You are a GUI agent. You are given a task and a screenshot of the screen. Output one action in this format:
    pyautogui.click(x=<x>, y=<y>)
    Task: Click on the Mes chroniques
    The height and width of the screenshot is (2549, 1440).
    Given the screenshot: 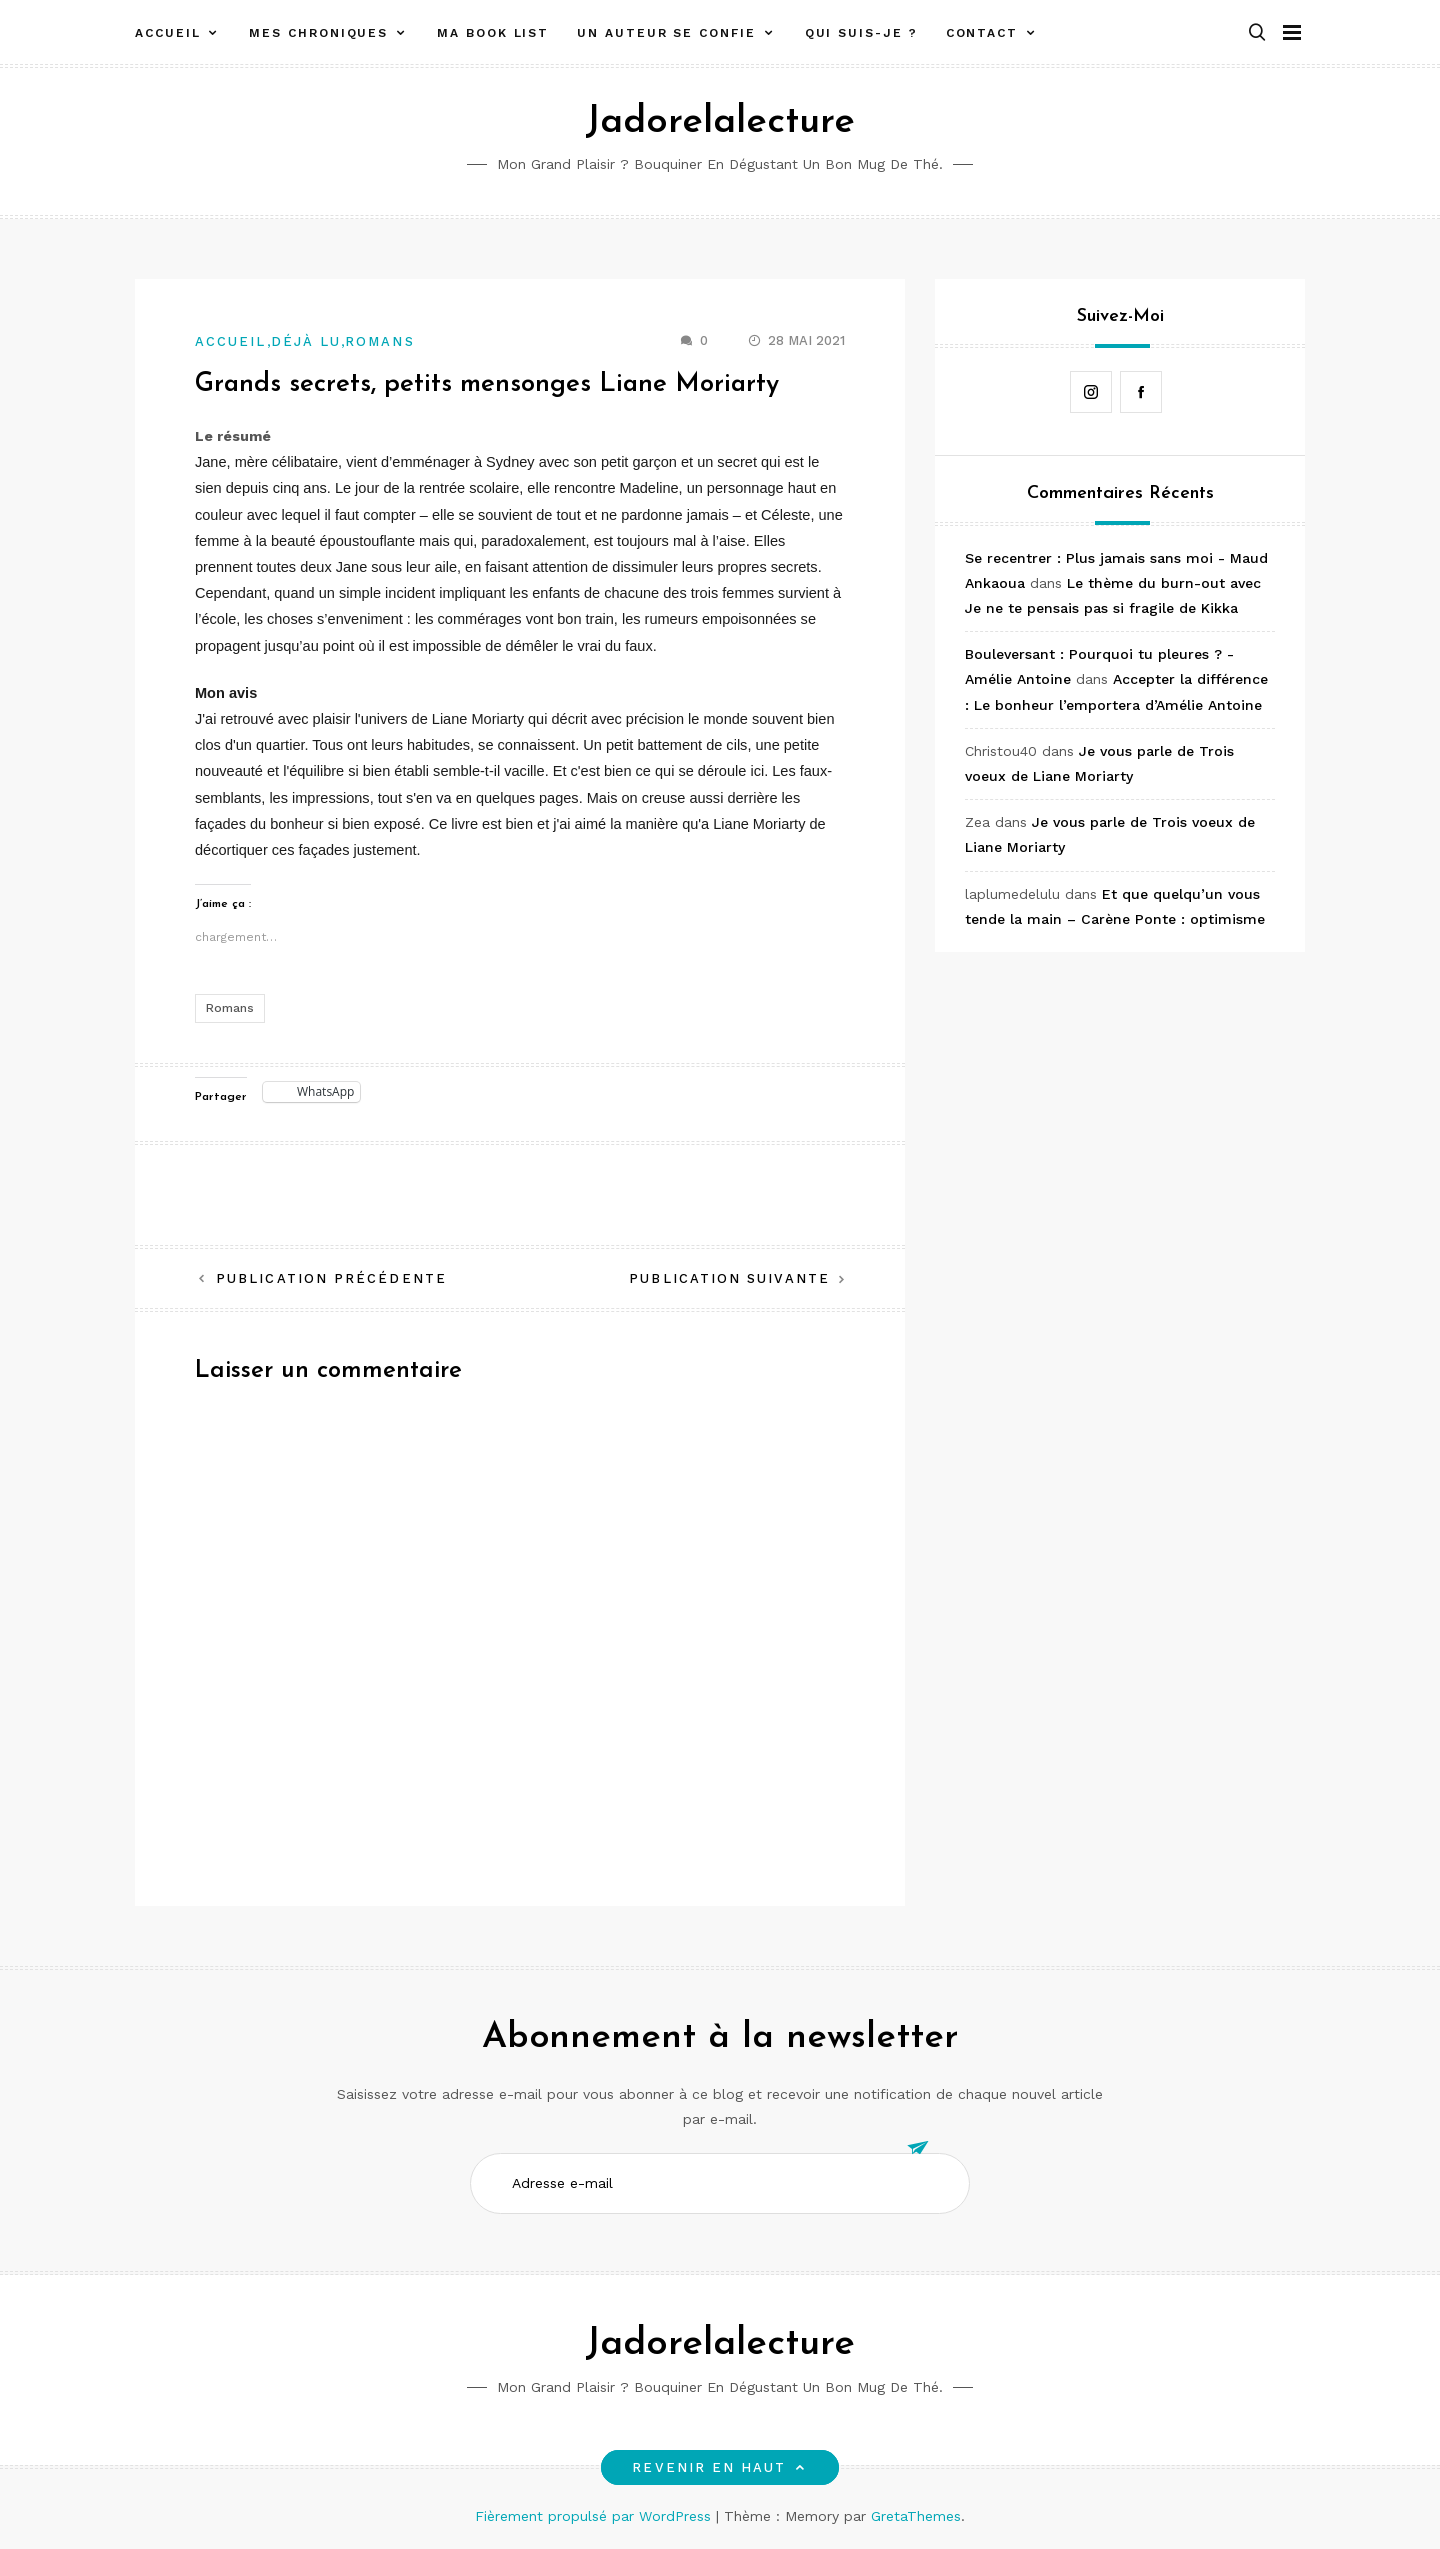 What is the action you would take?
    pyautogui.click(x=318, y=33)
    